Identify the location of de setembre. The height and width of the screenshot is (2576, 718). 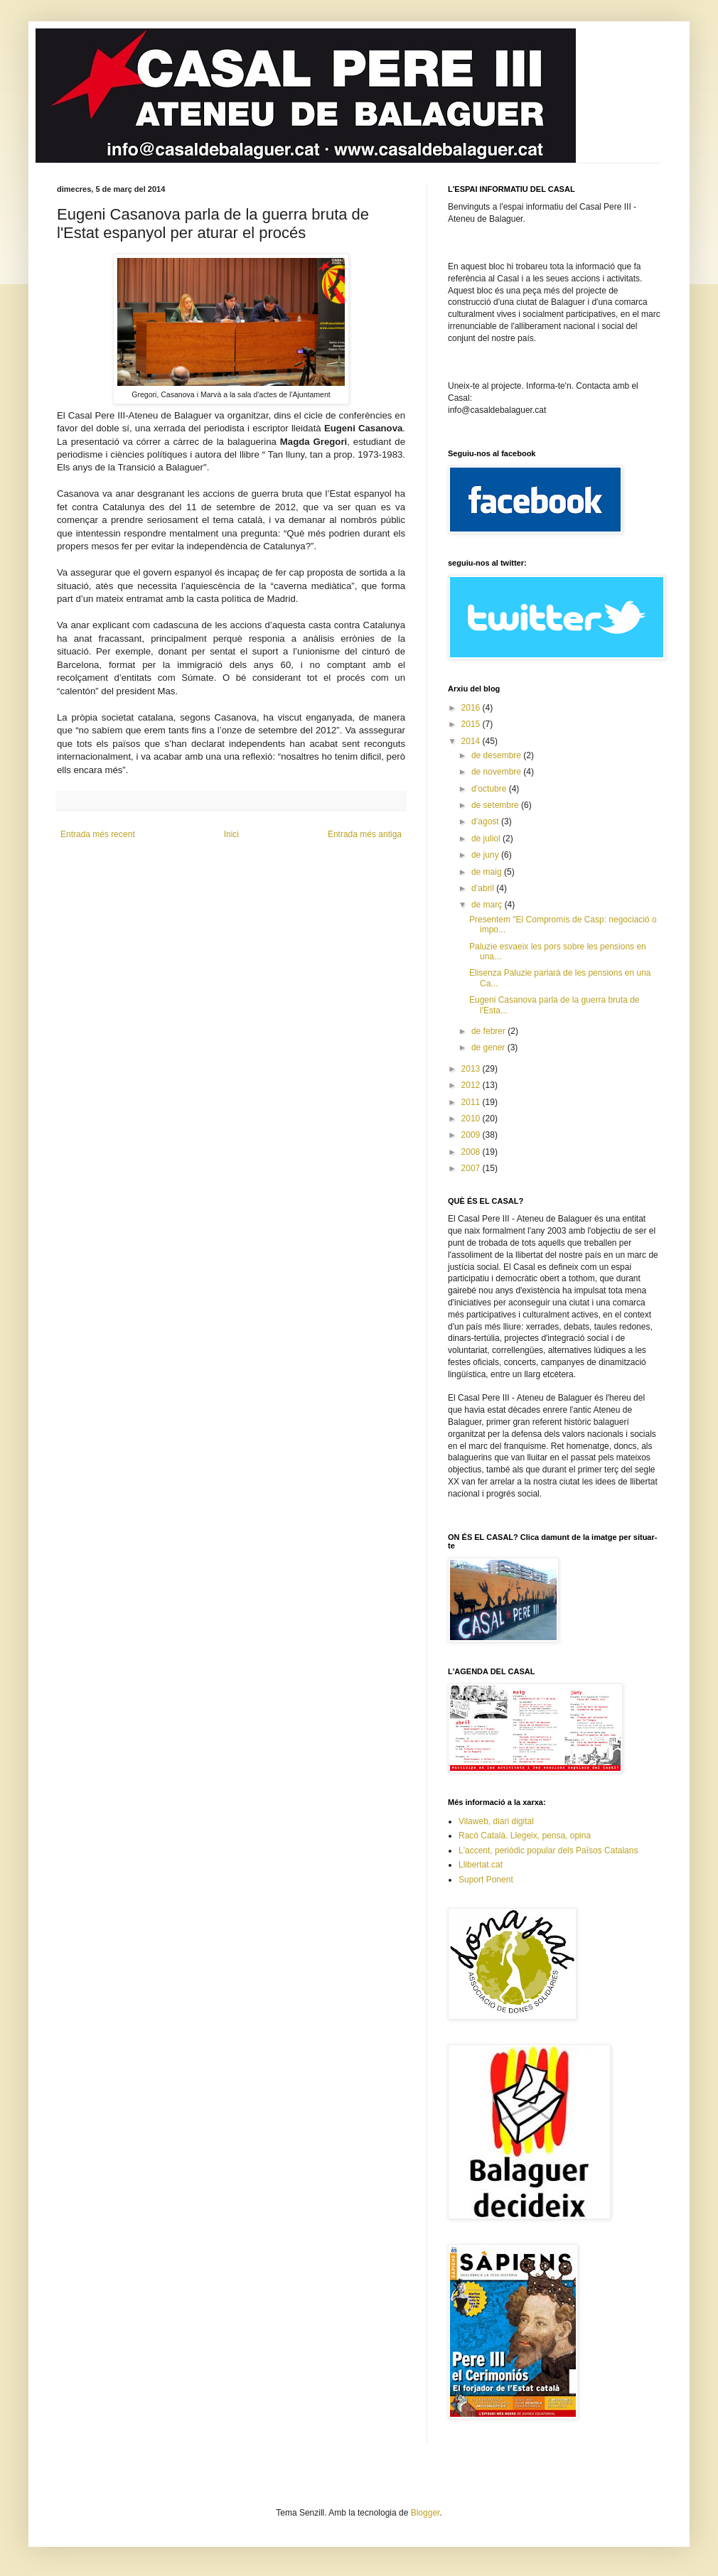
(496, 805).